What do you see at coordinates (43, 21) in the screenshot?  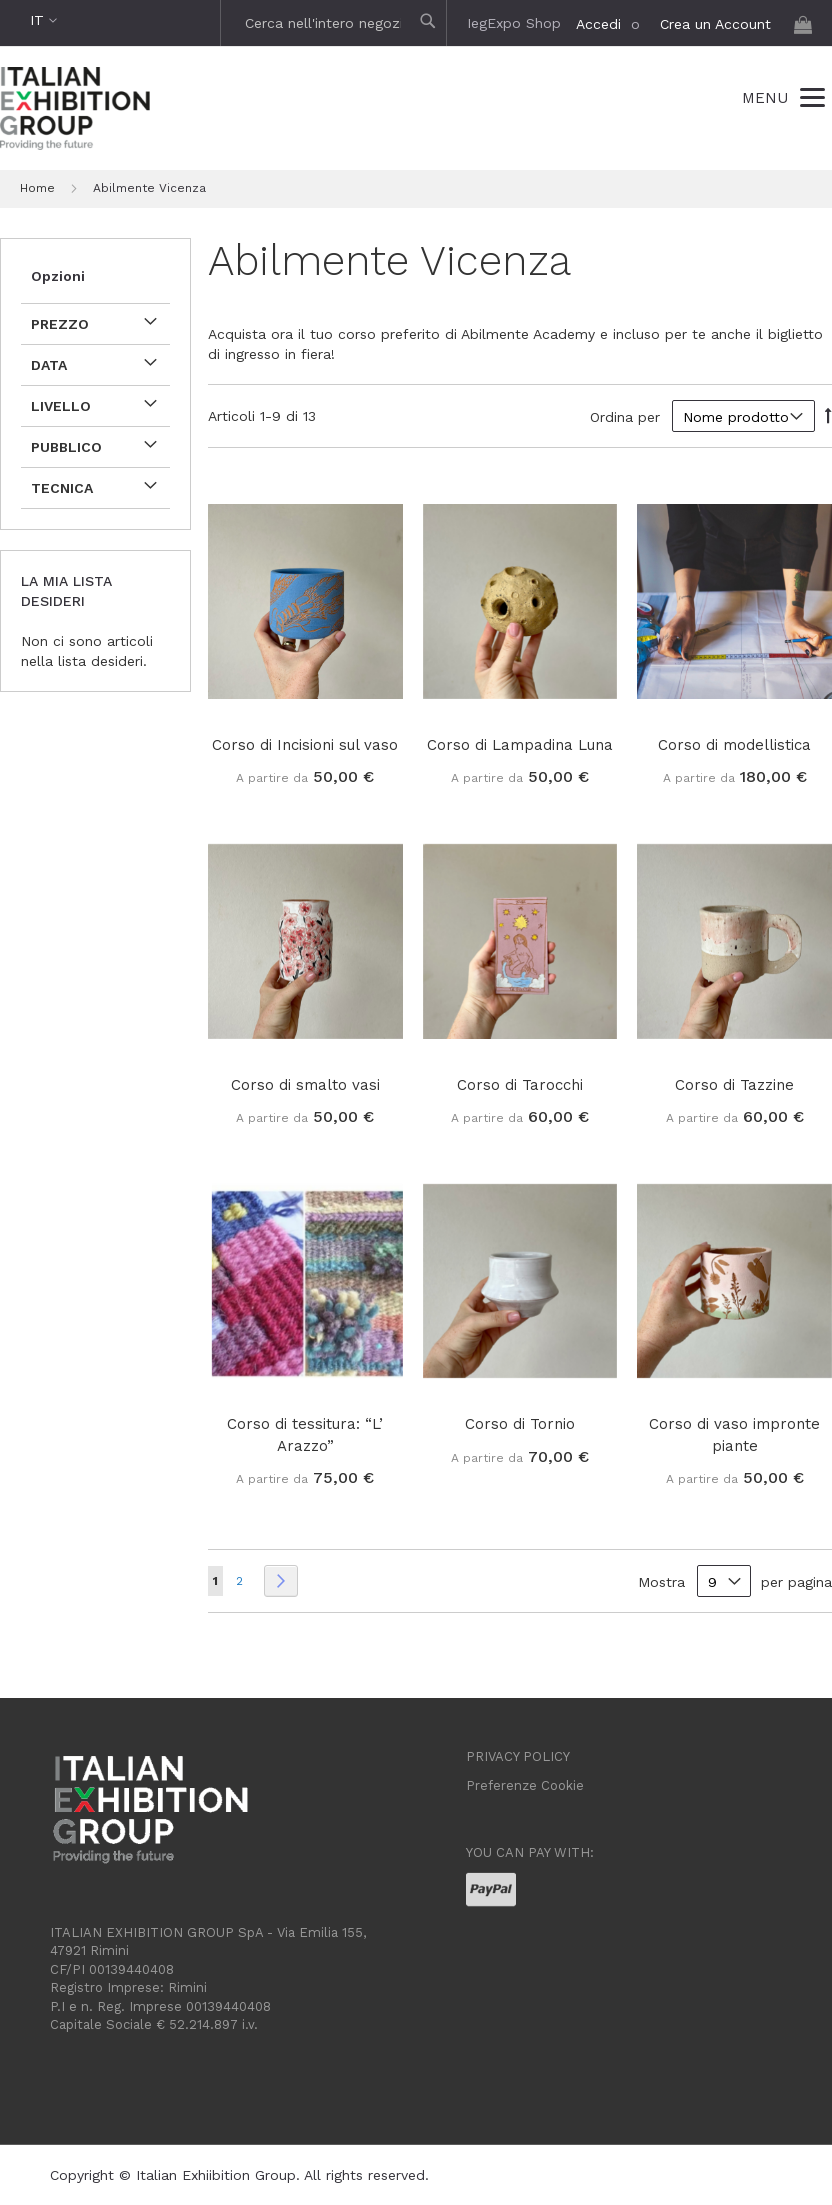 I see `[button]` at bounding box center [43, 21].